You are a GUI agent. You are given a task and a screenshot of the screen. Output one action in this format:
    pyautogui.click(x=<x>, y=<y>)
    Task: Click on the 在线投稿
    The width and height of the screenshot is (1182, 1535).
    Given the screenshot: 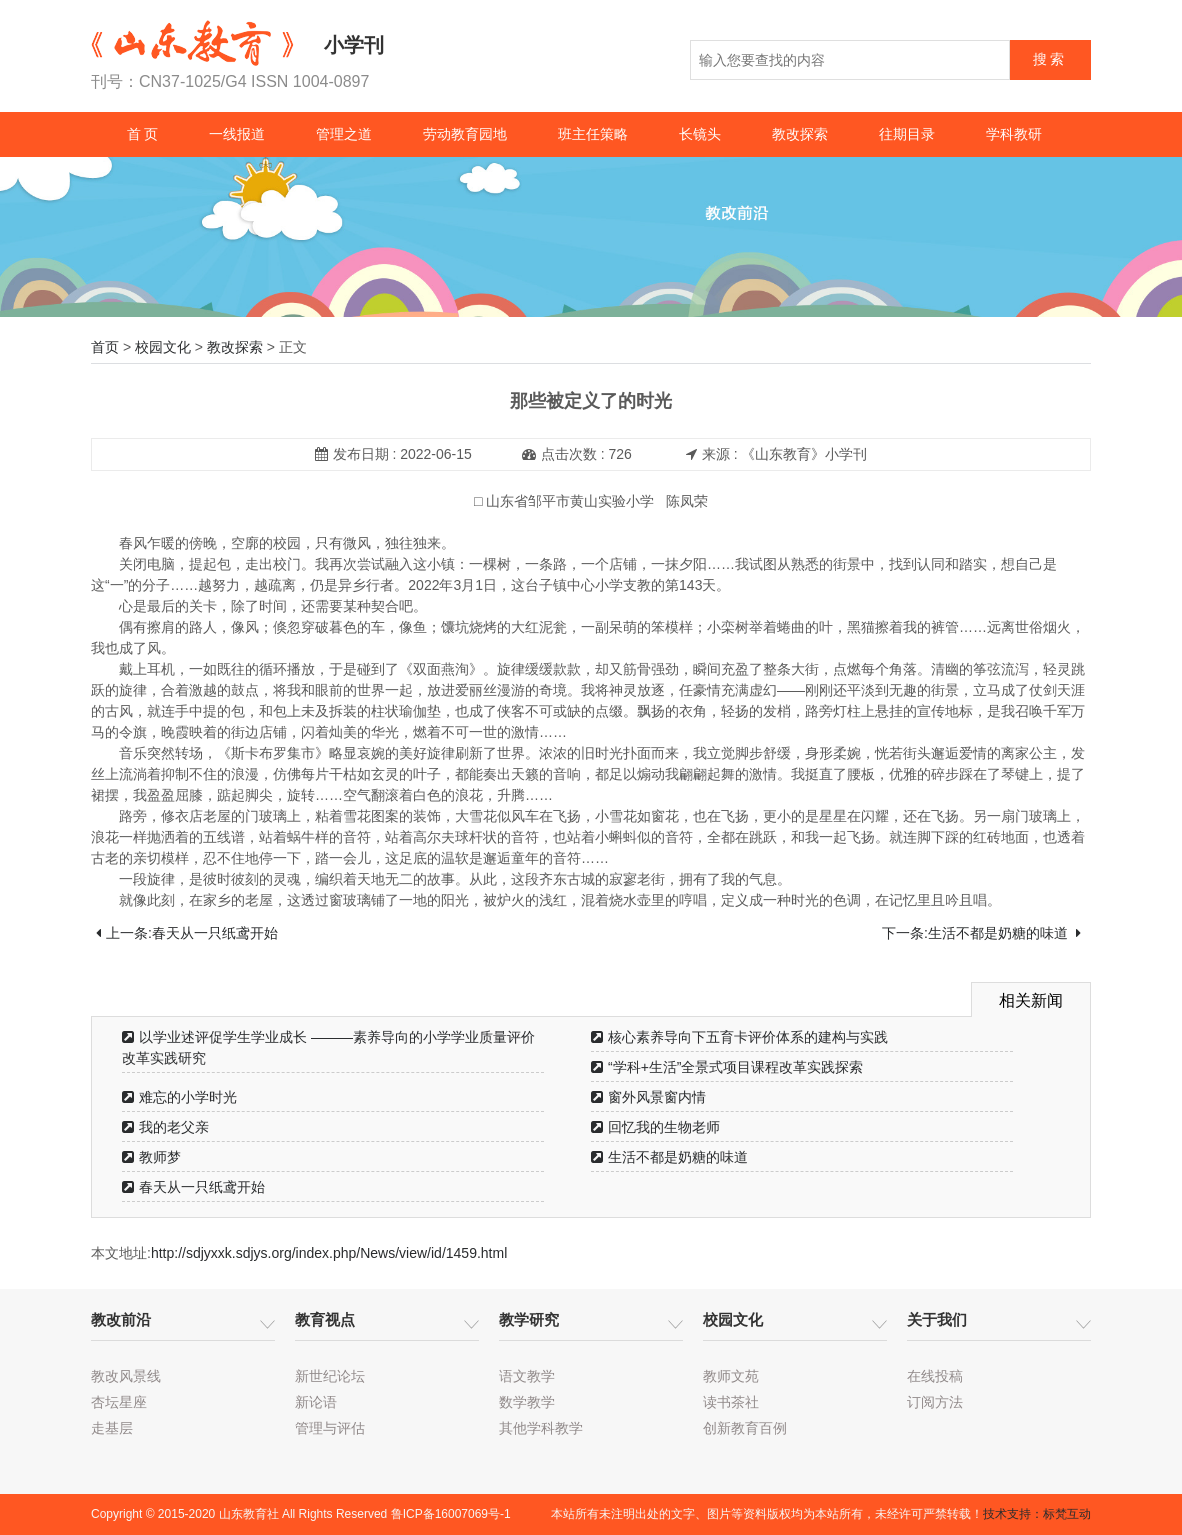 What is the action you would take?
    pyautogui.click(x=935, y=1376)
    